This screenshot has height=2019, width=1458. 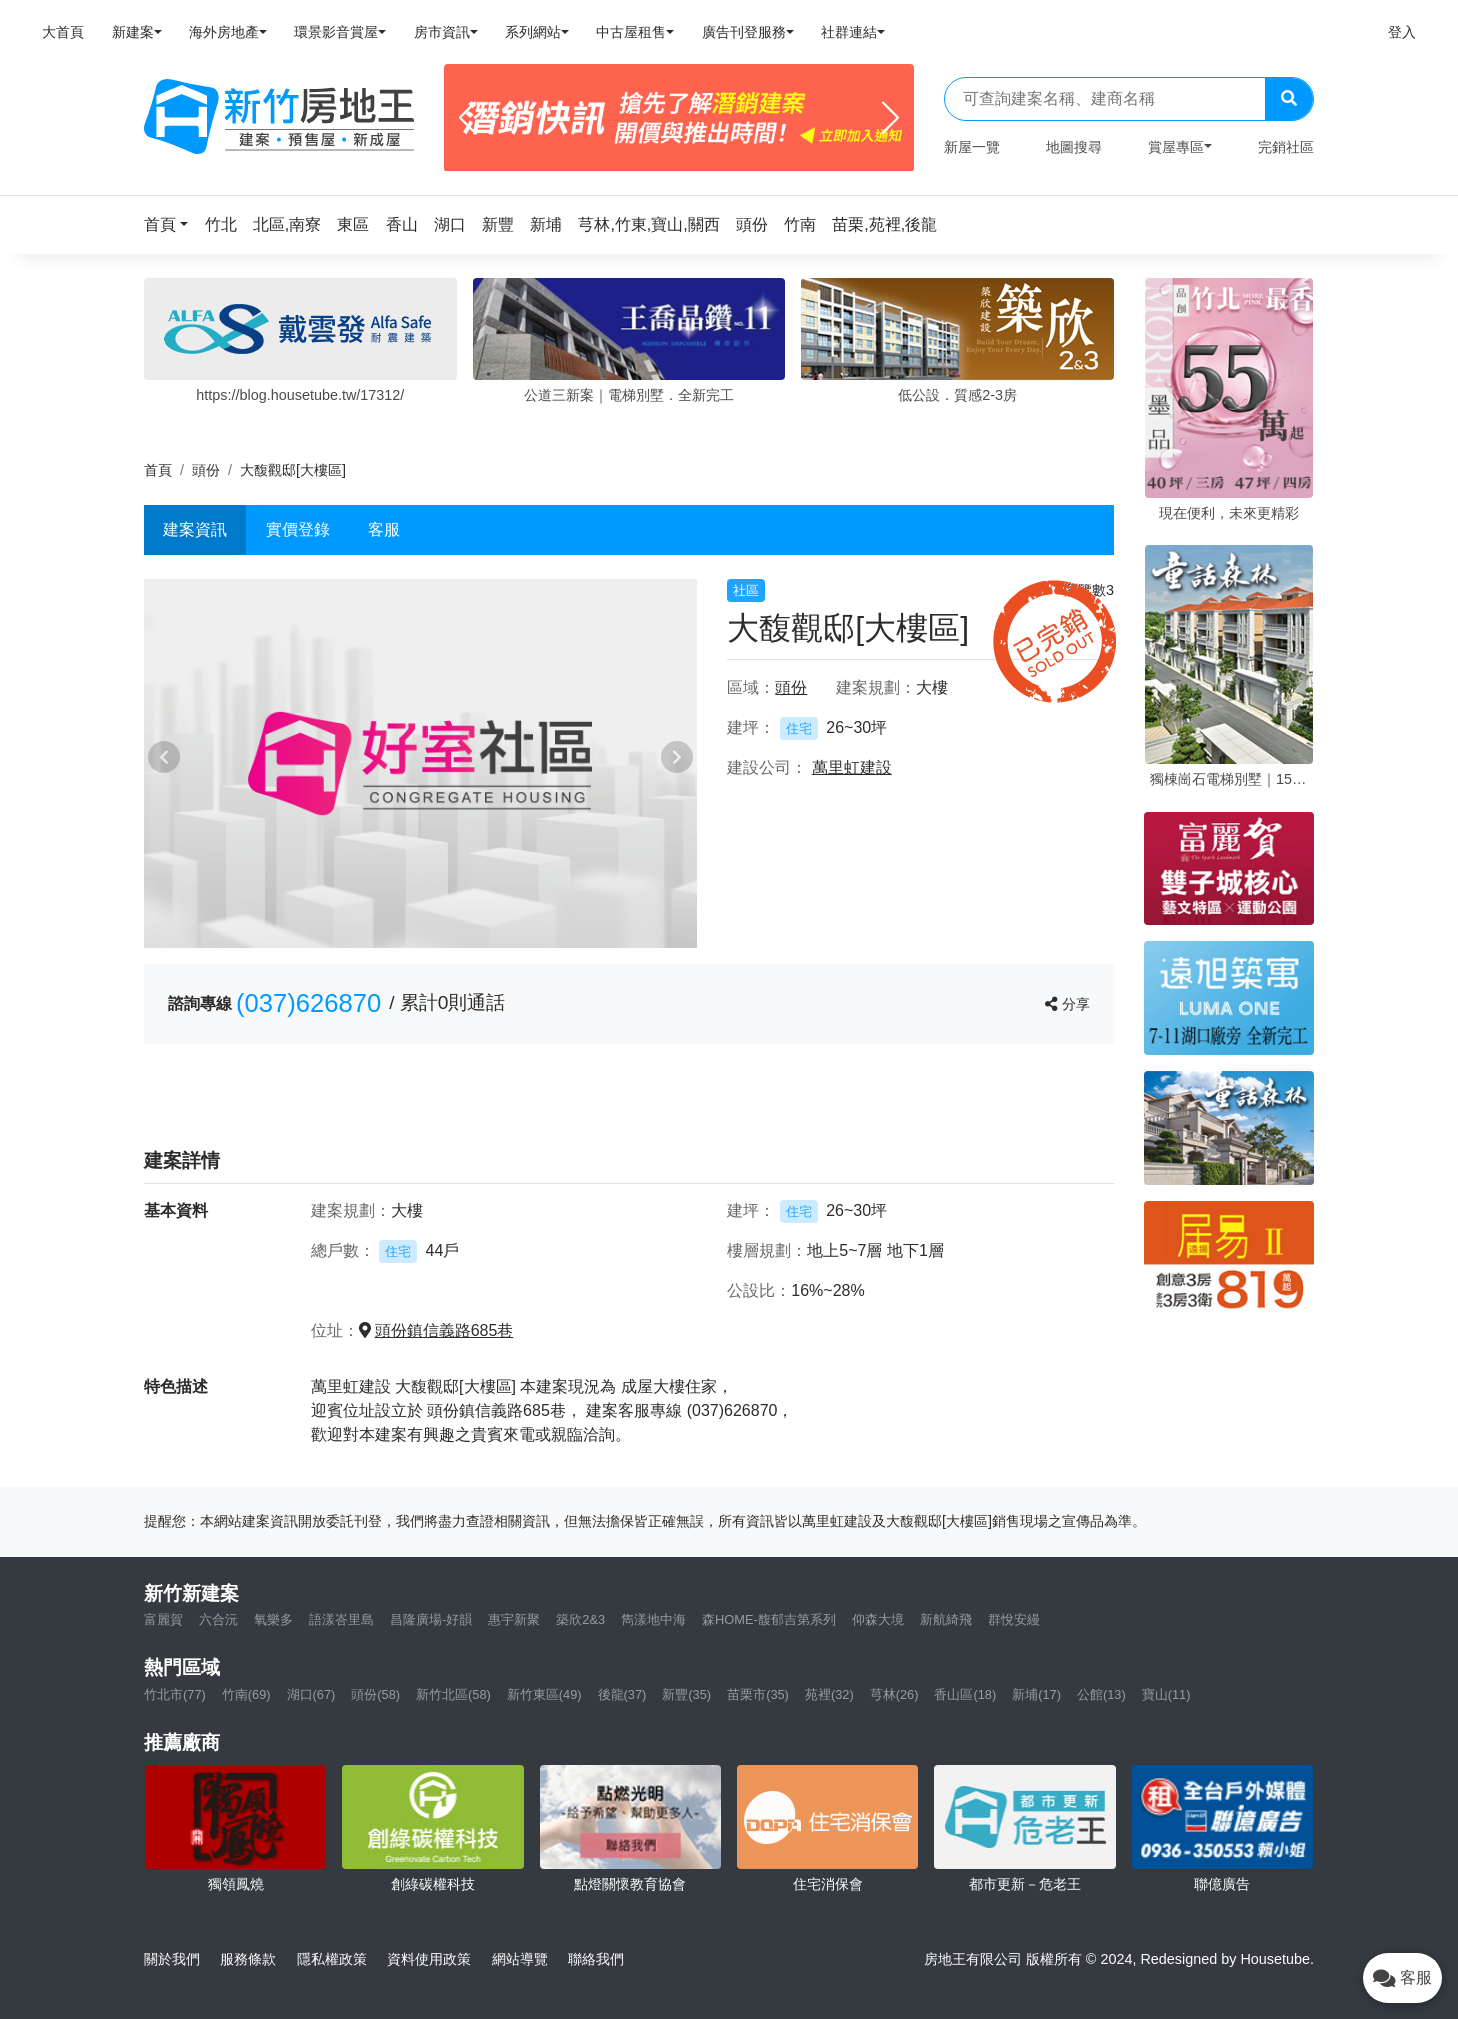 I want to click on 惠宇新聚, so click(x=514, y=1619).